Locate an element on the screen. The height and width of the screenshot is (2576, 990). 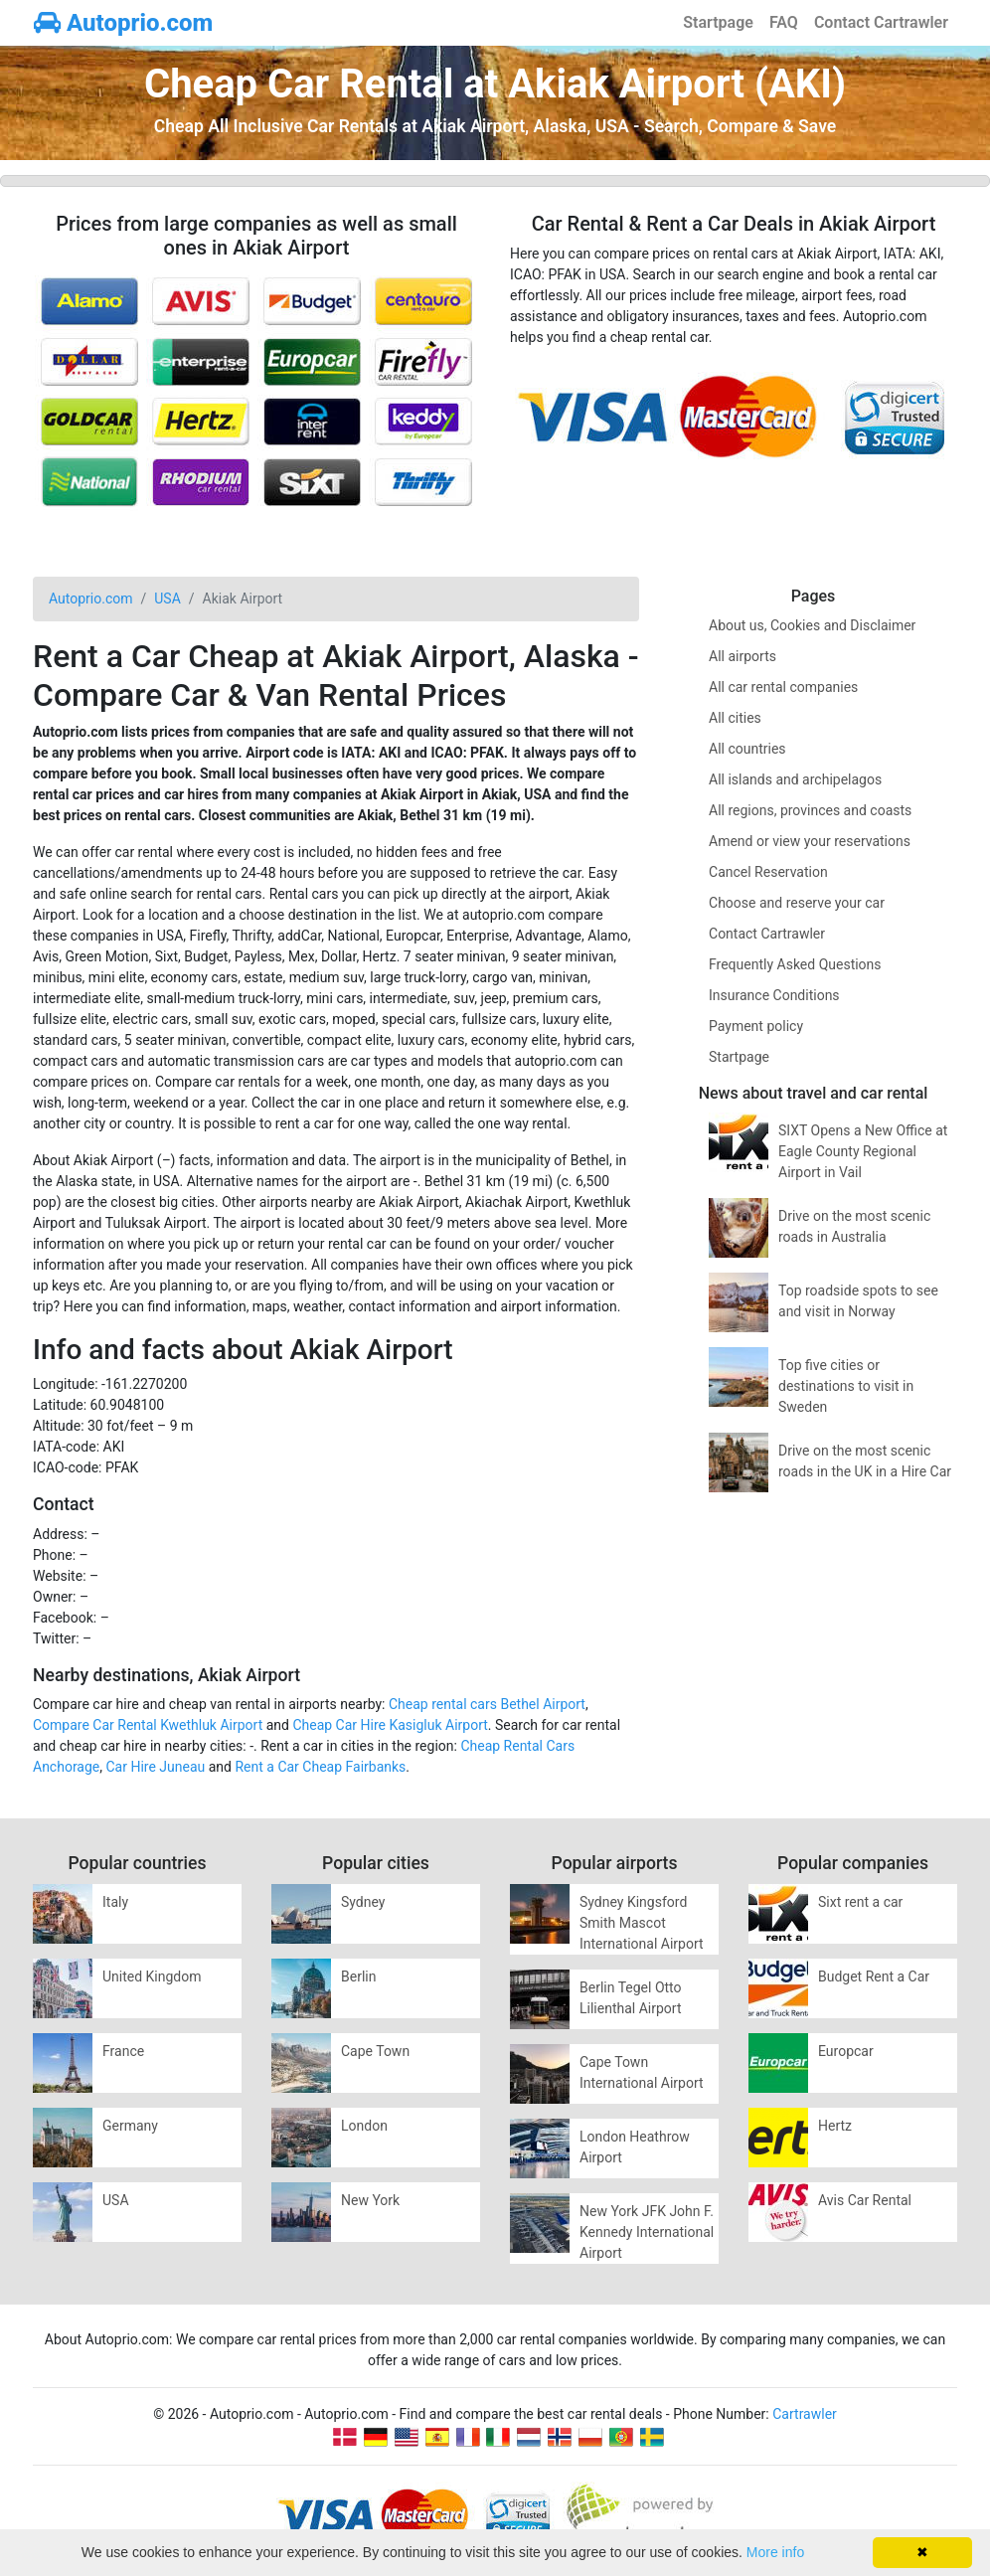
Germany is located at coordinates (130, 2126).